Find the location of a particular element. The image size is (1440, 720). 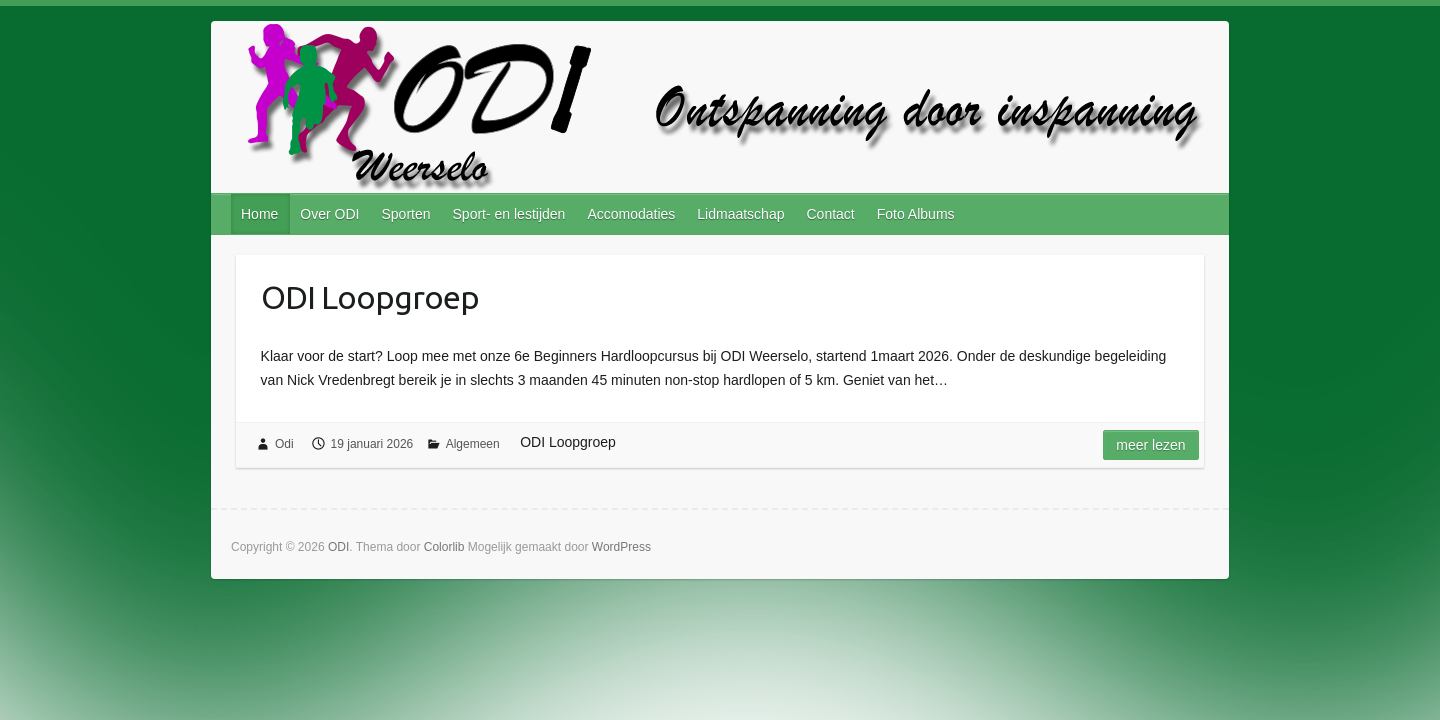

Odi is located at coordinates (284, 444).